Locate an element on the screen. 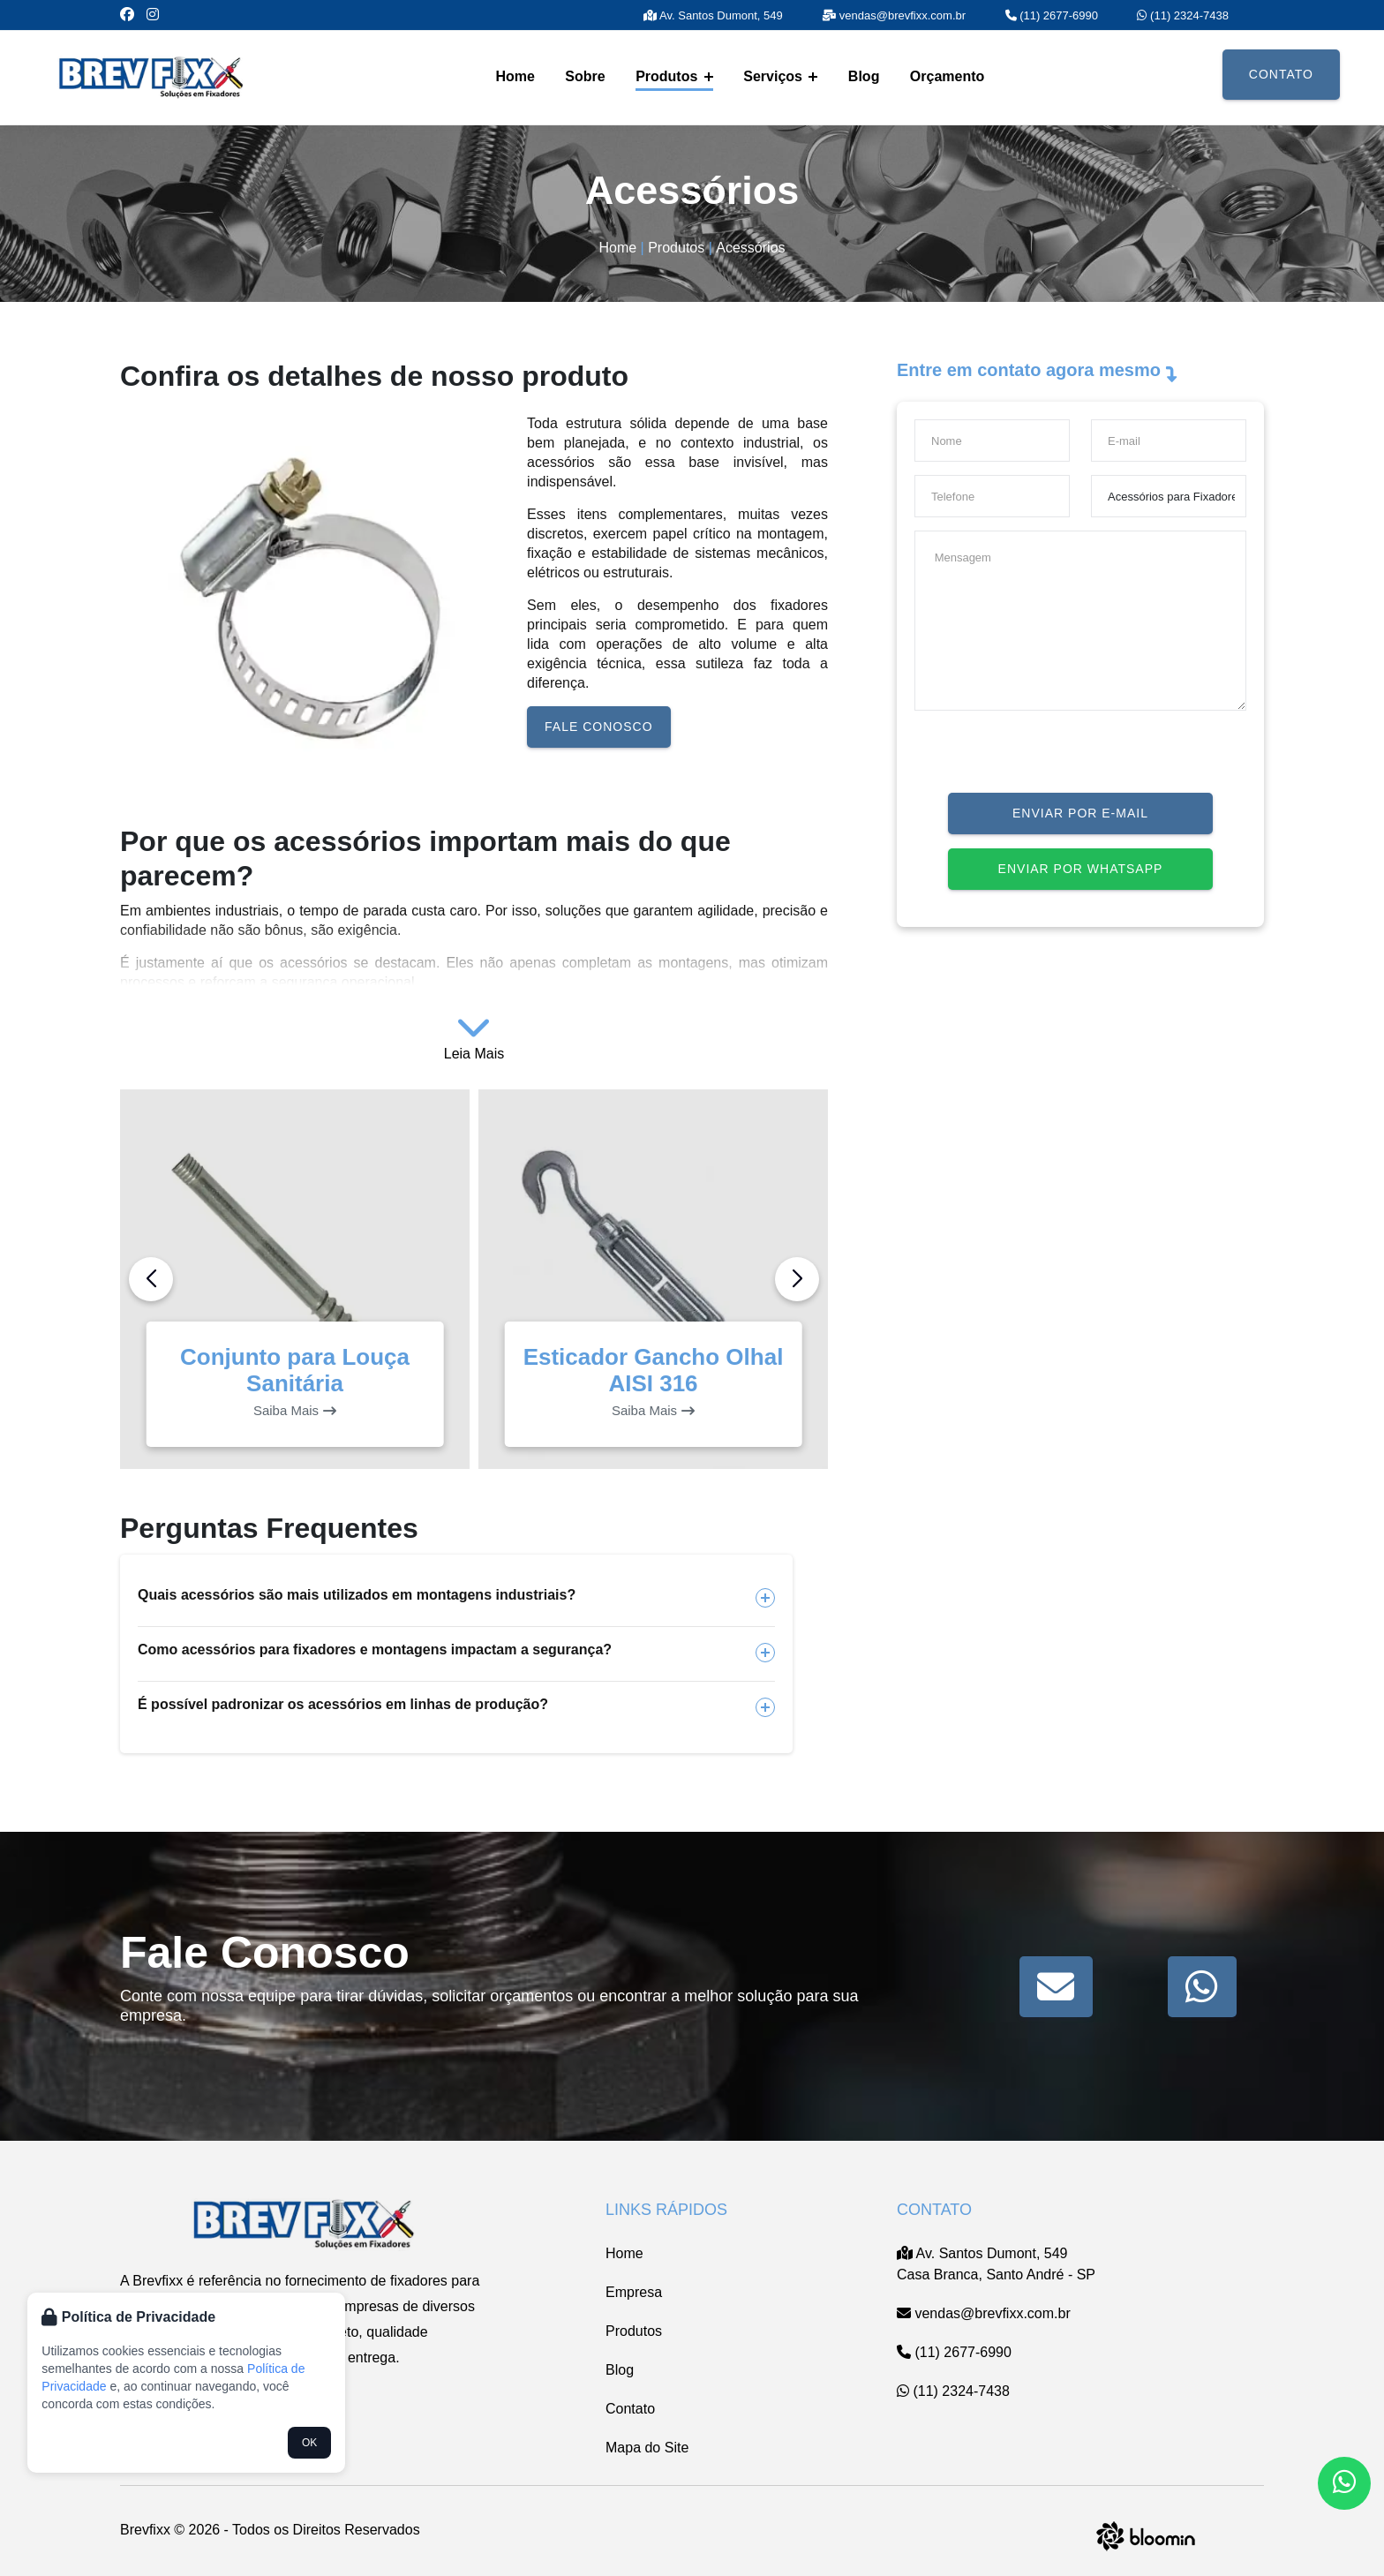  Av. Santos Dumont, 549 is located at coordinates (713, 15).